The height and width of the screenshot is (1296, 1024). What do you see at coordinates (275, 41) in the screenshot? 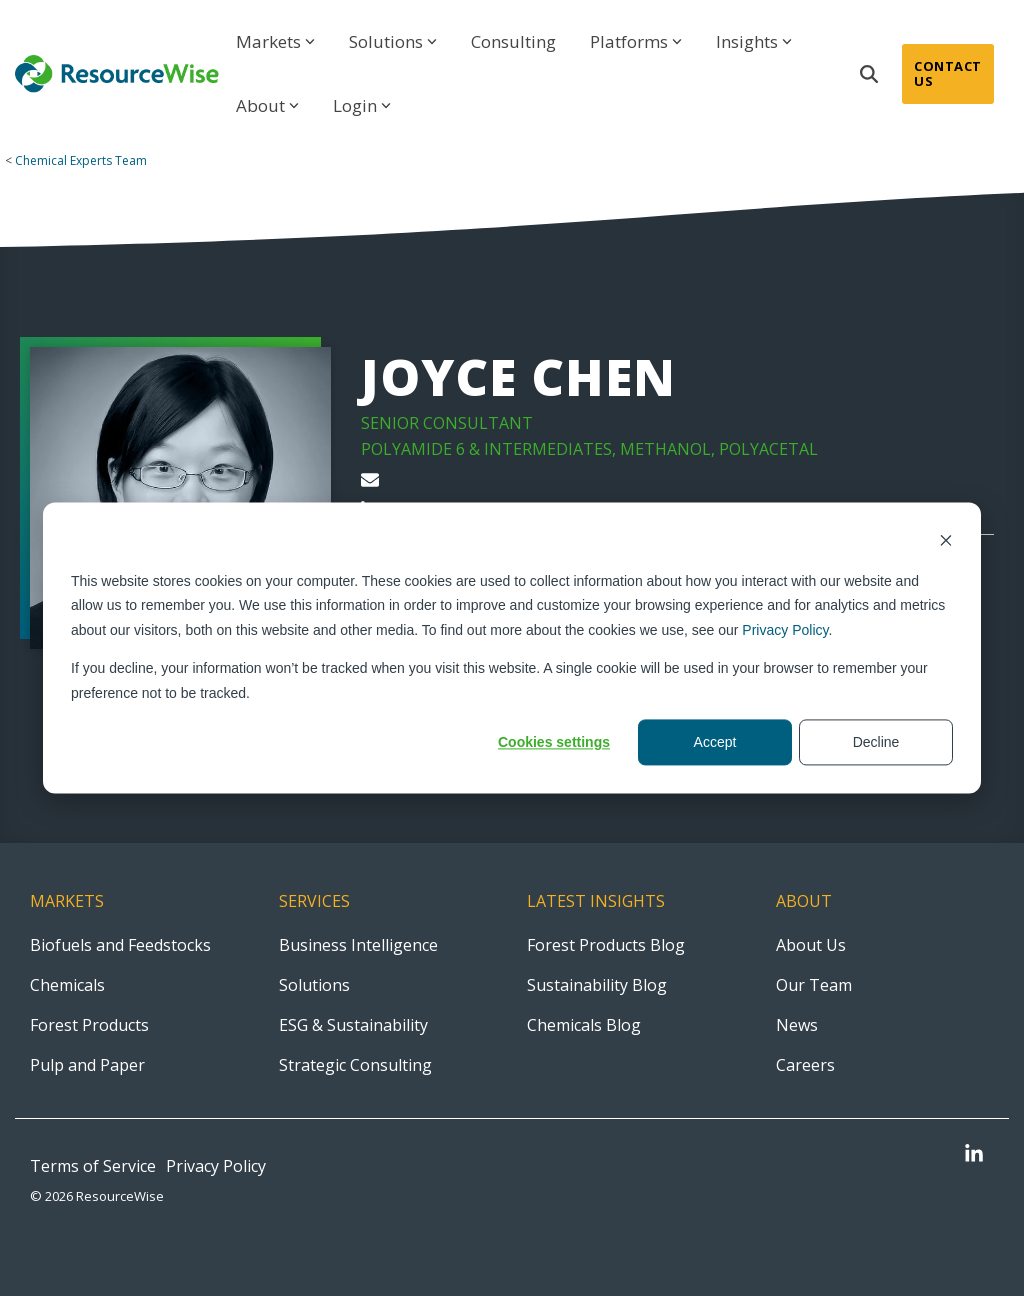
I see `Markets` at bounding box center [275, 41].